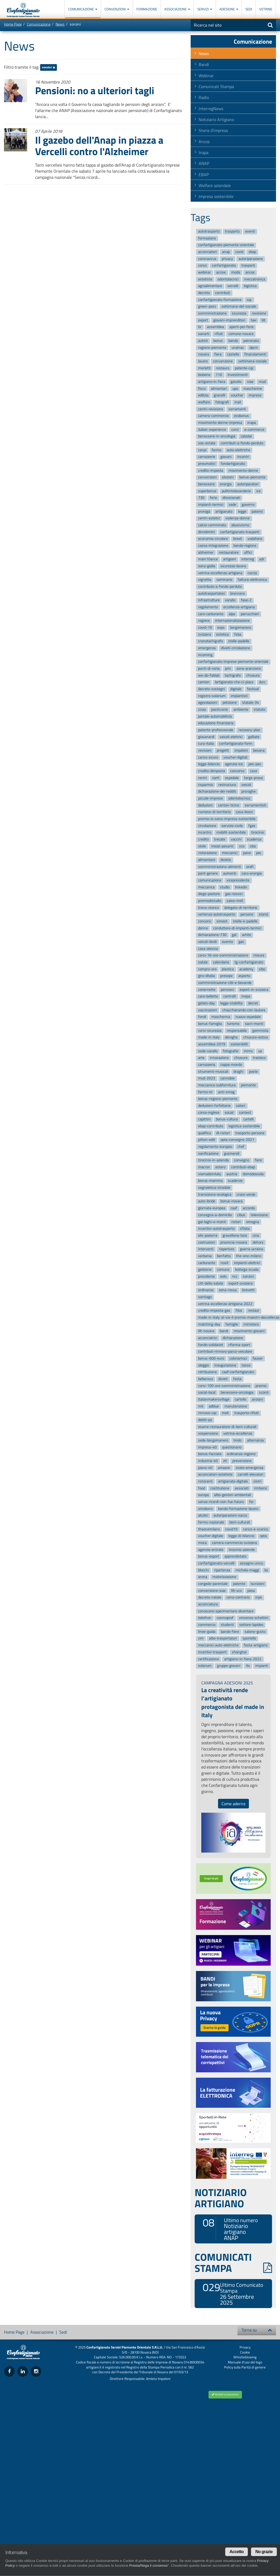 Image resolution: width=280 pixels, height=2576 pixels. What do you see at coordinates (230, 1515) in the screenshot?
I see `autoriparazioni-sacco` at bounding box center [230, 1515].